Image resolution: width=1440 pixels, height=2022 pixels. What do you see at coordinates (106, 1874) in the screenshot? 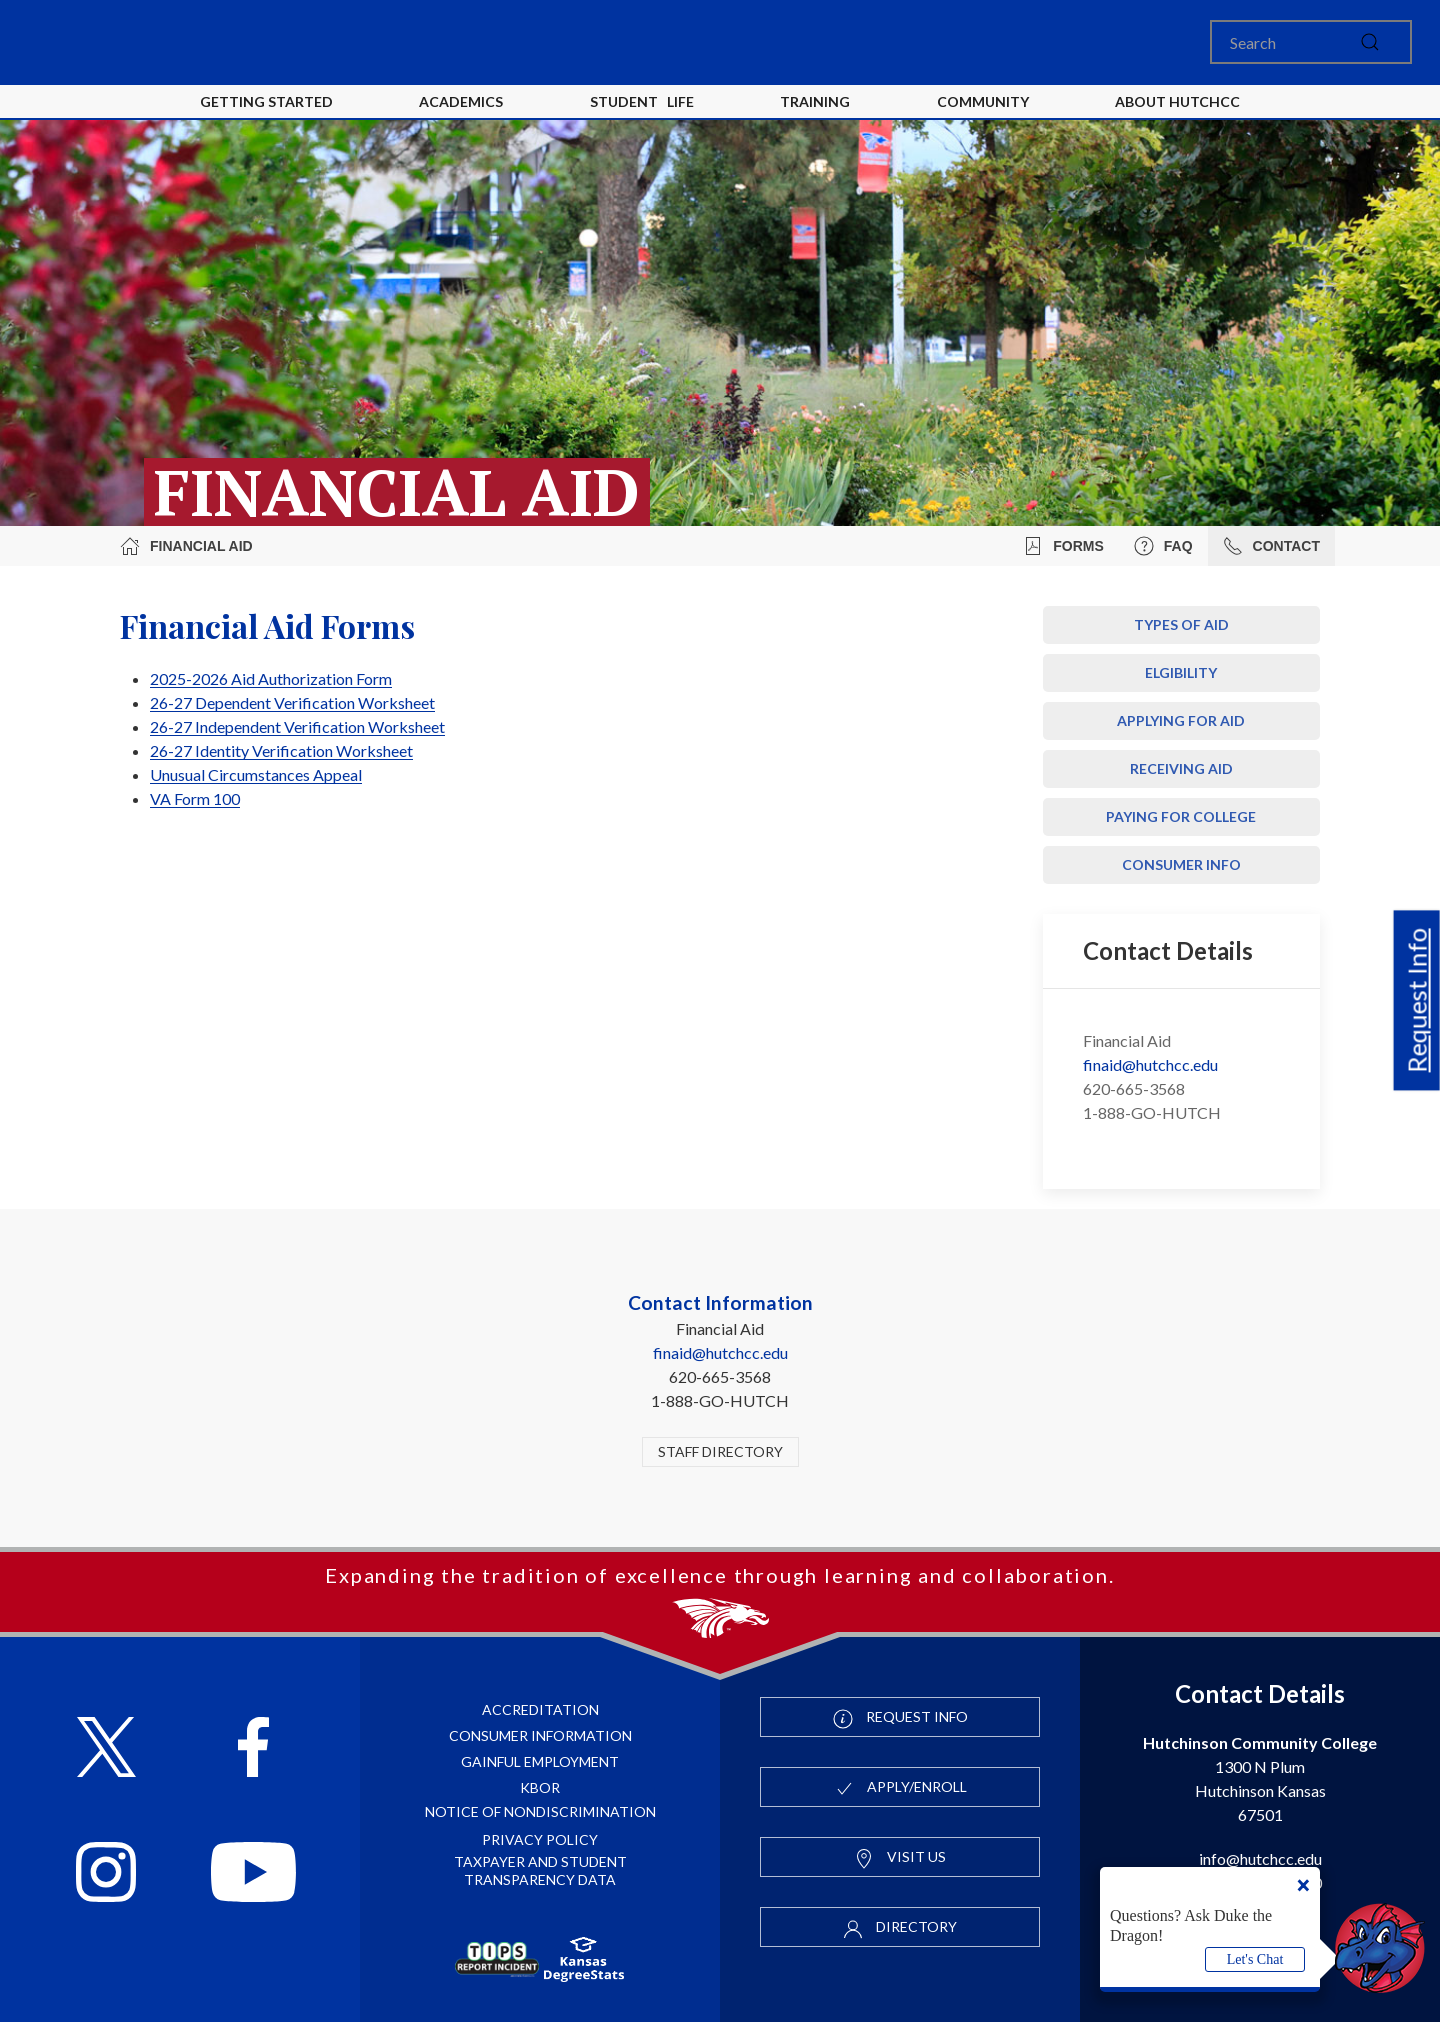
I see `[Follow HutchCC on Instagram]` at bounding box center [106, 1874].